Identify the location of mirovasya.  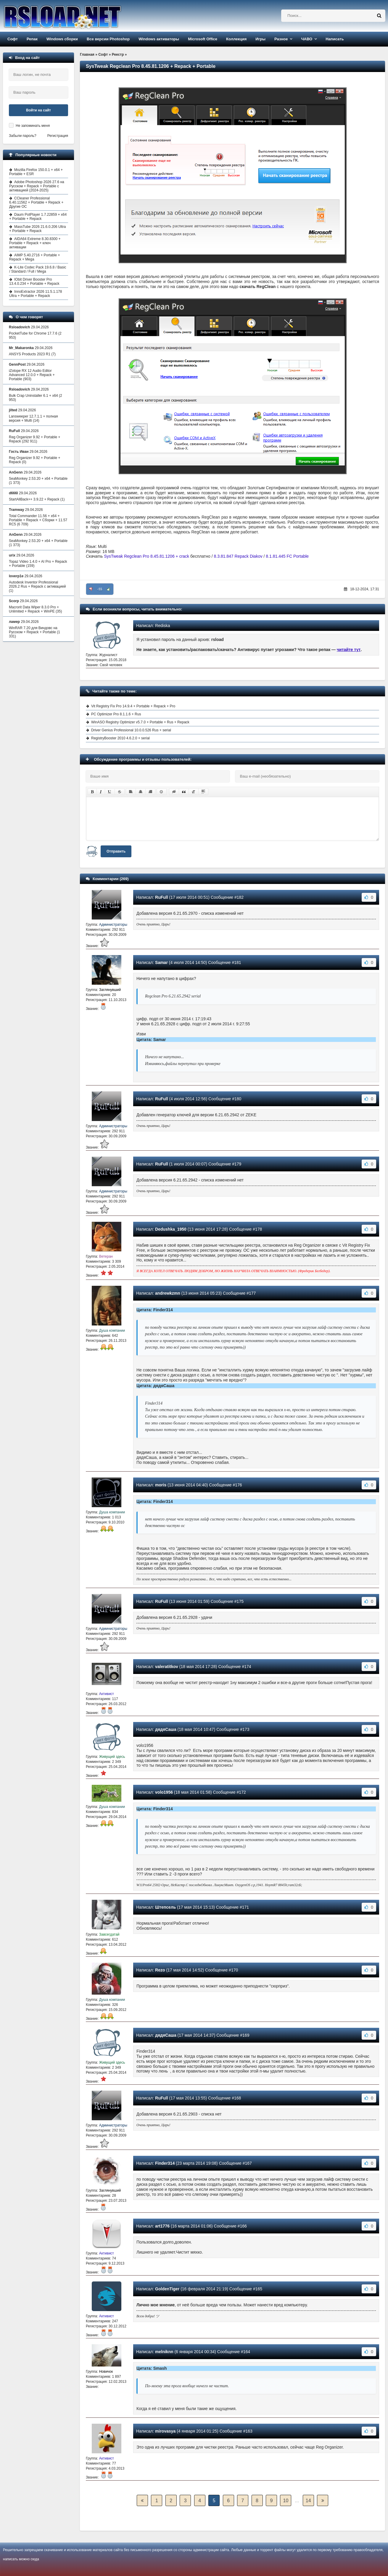
(165, 2431).